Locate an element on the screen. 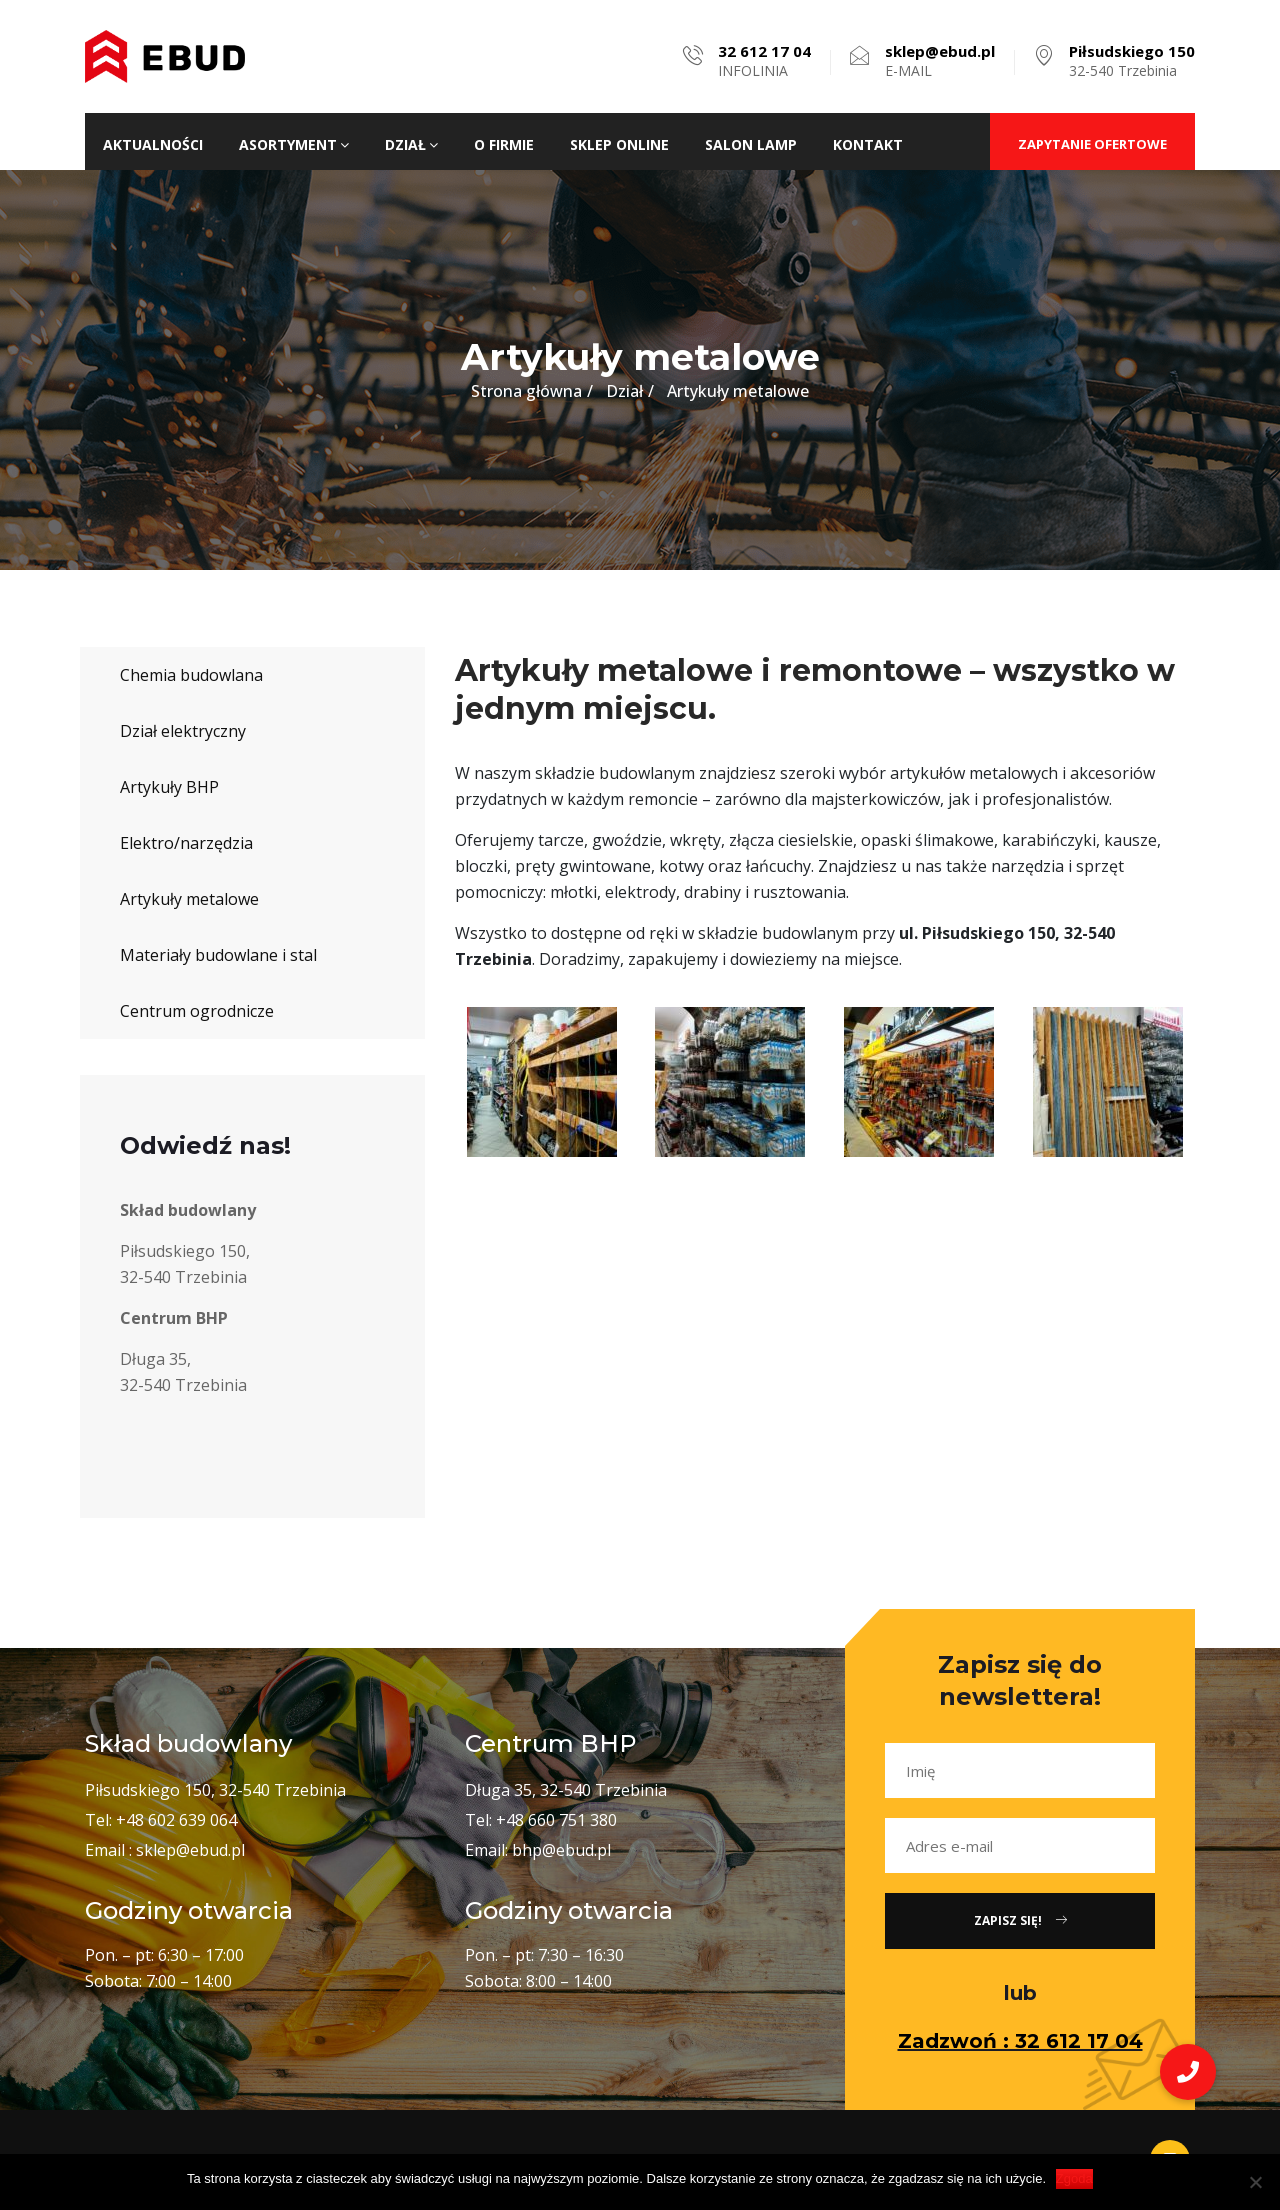  Zadzwoń : 32 612 17 04 is located at coordinates (1020, 2041).